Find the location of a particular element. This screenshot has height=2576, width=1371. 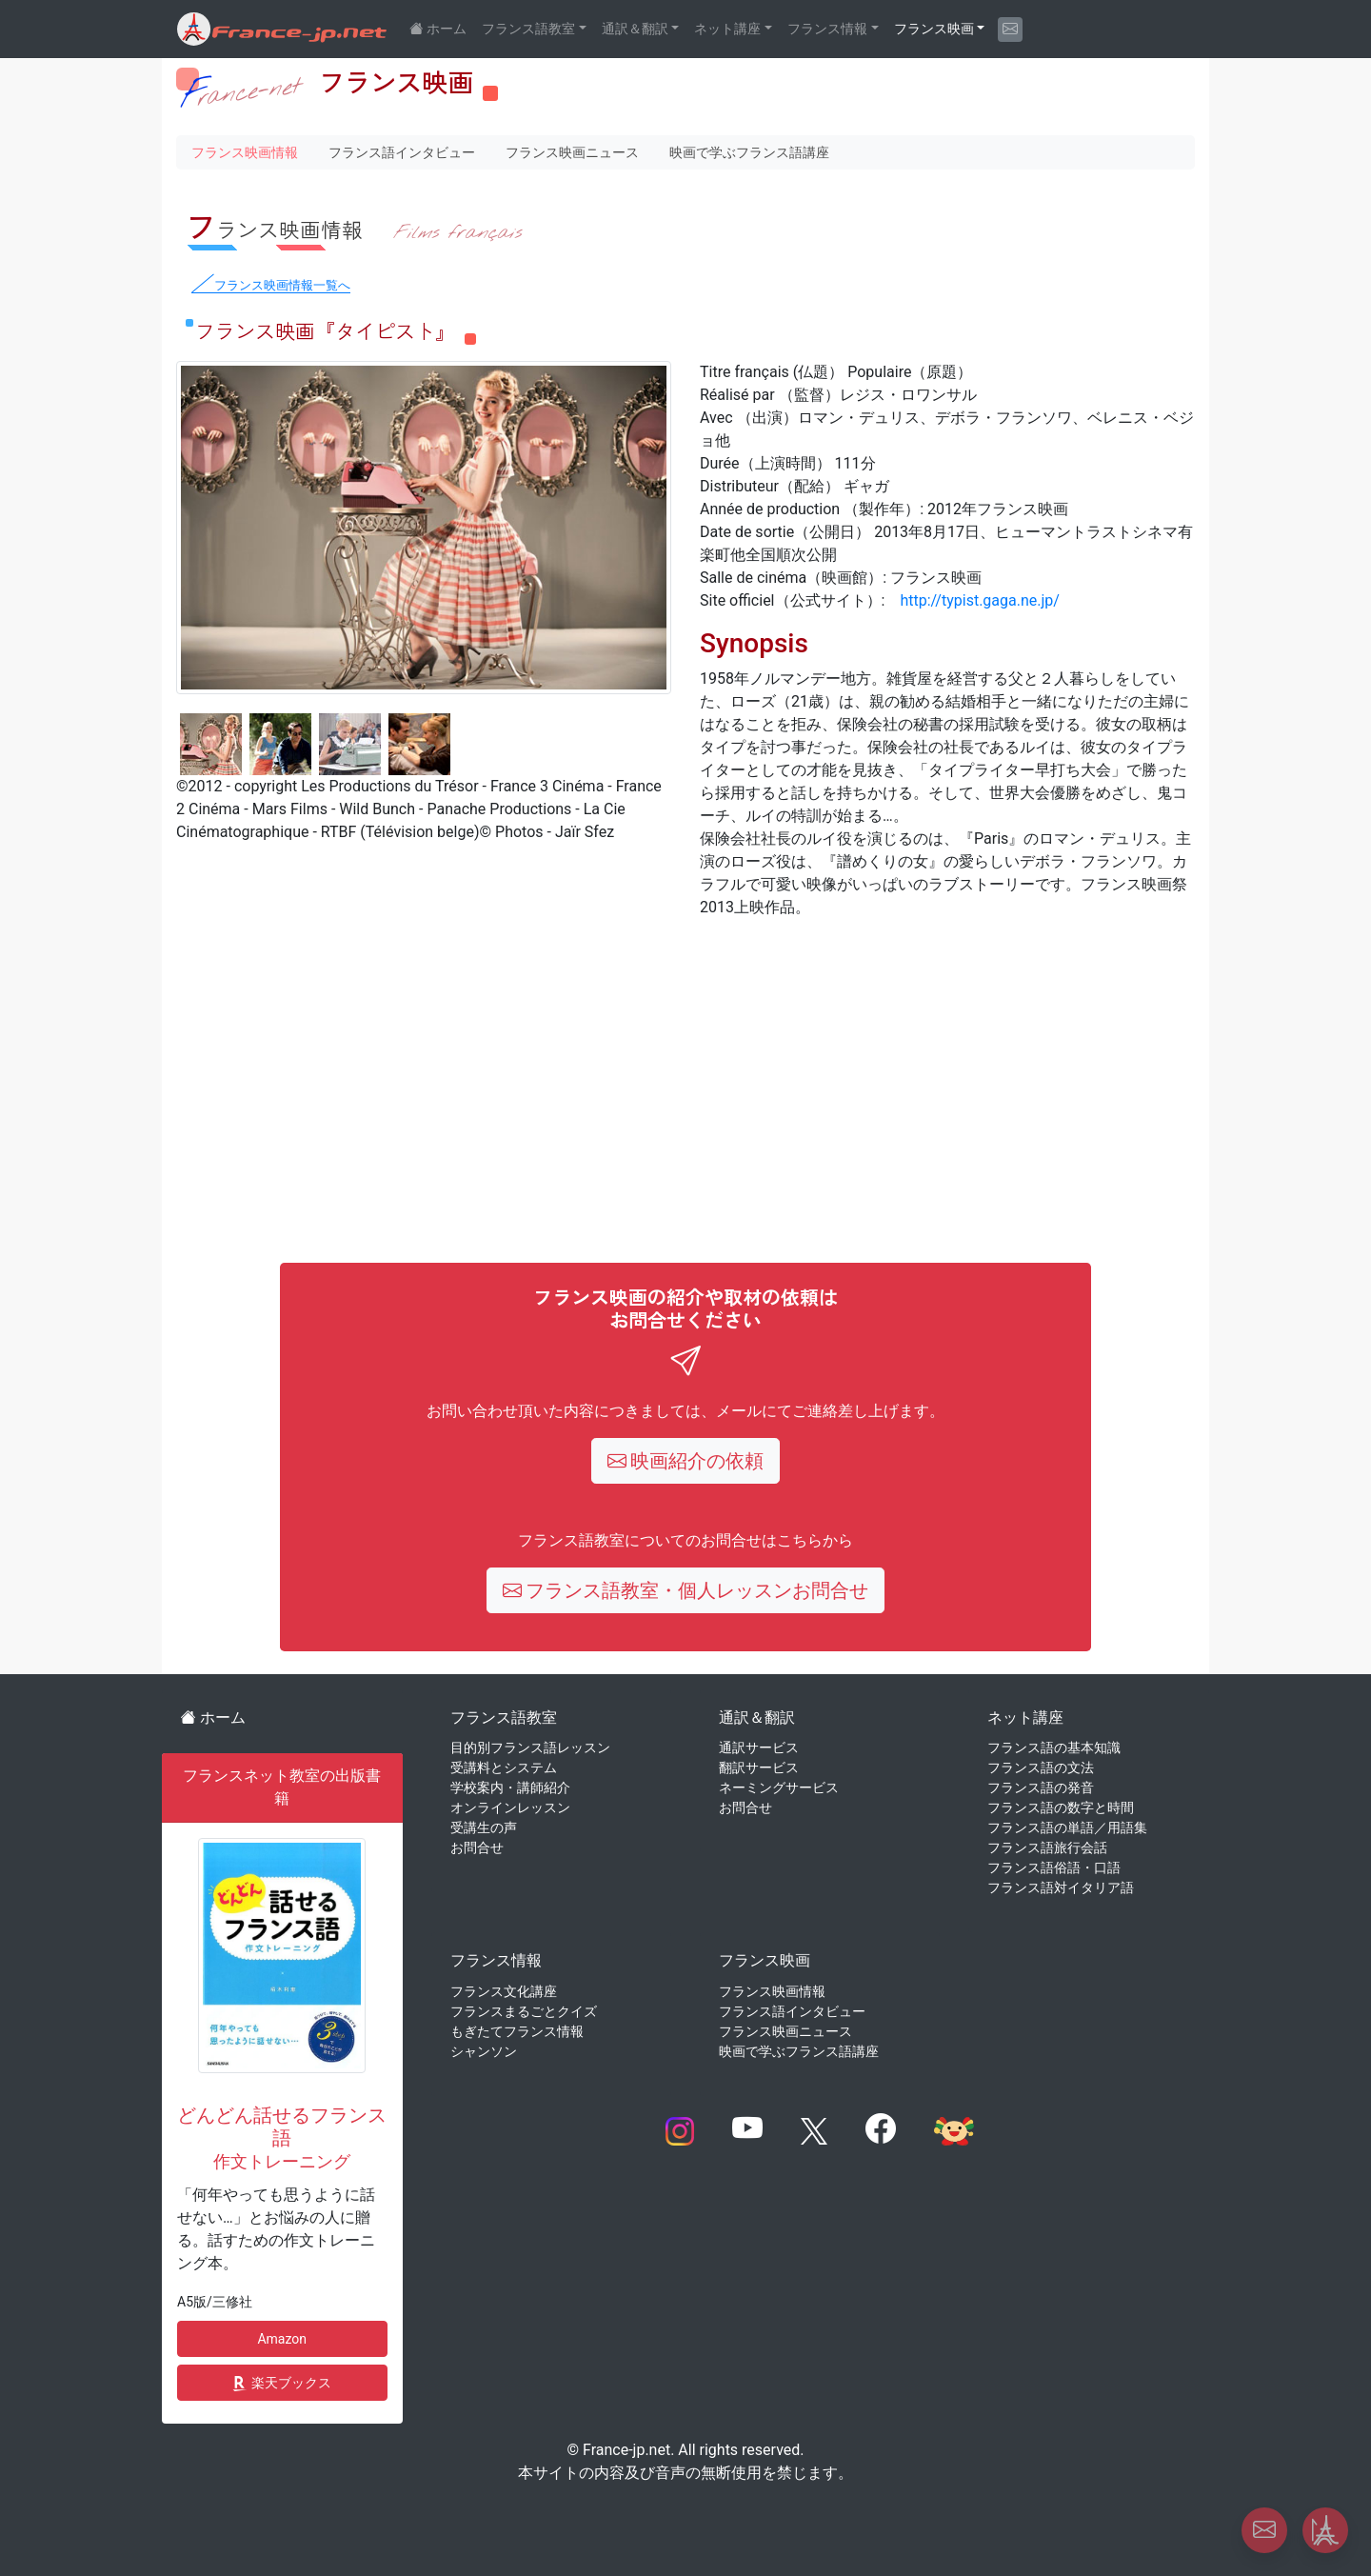

フランスまるごとクイズ is located at coordinates (523, 2011).